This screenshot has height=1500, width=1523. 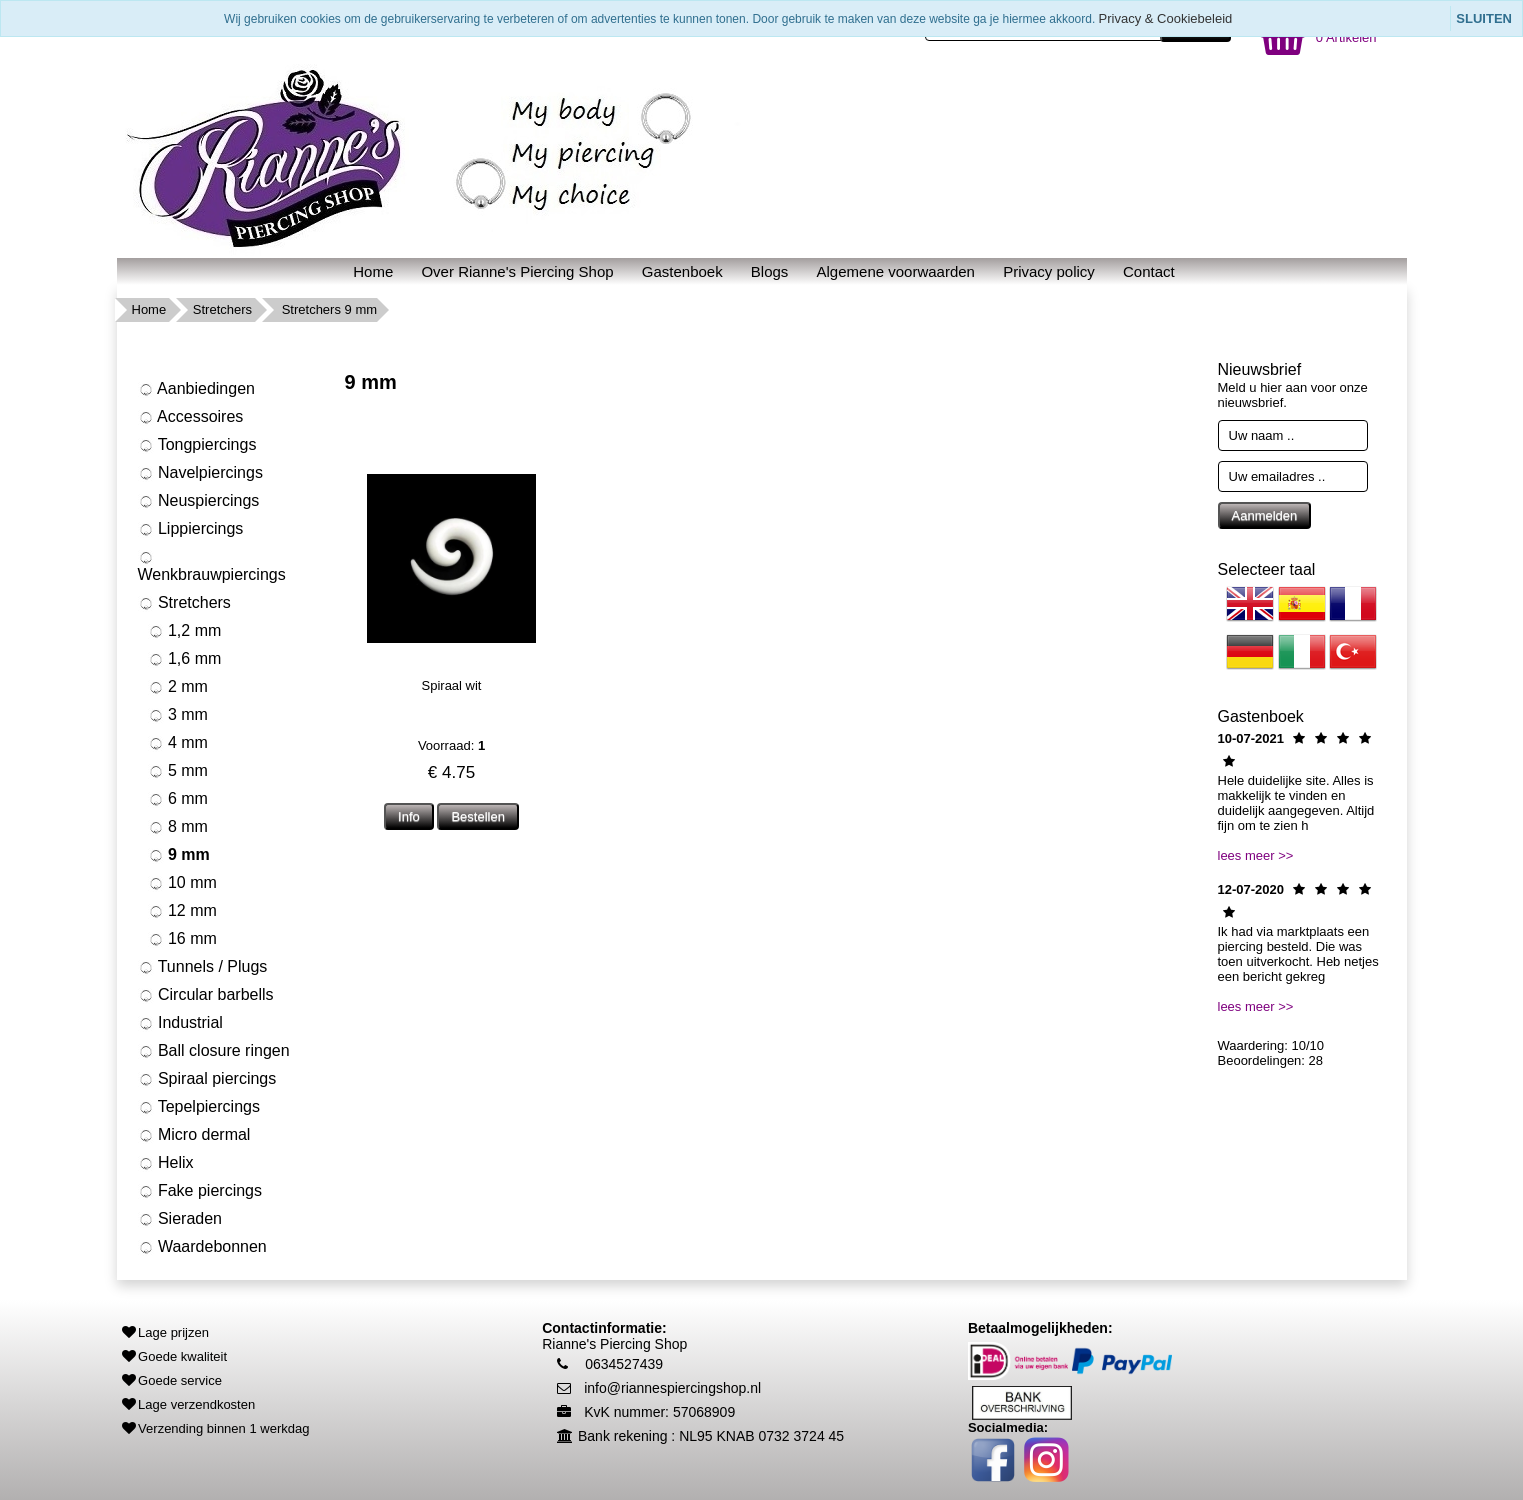 What do you see at coordinates (191, 529) in the screenshot?
I see `Lippiercings` at bounding box center [191, 529].